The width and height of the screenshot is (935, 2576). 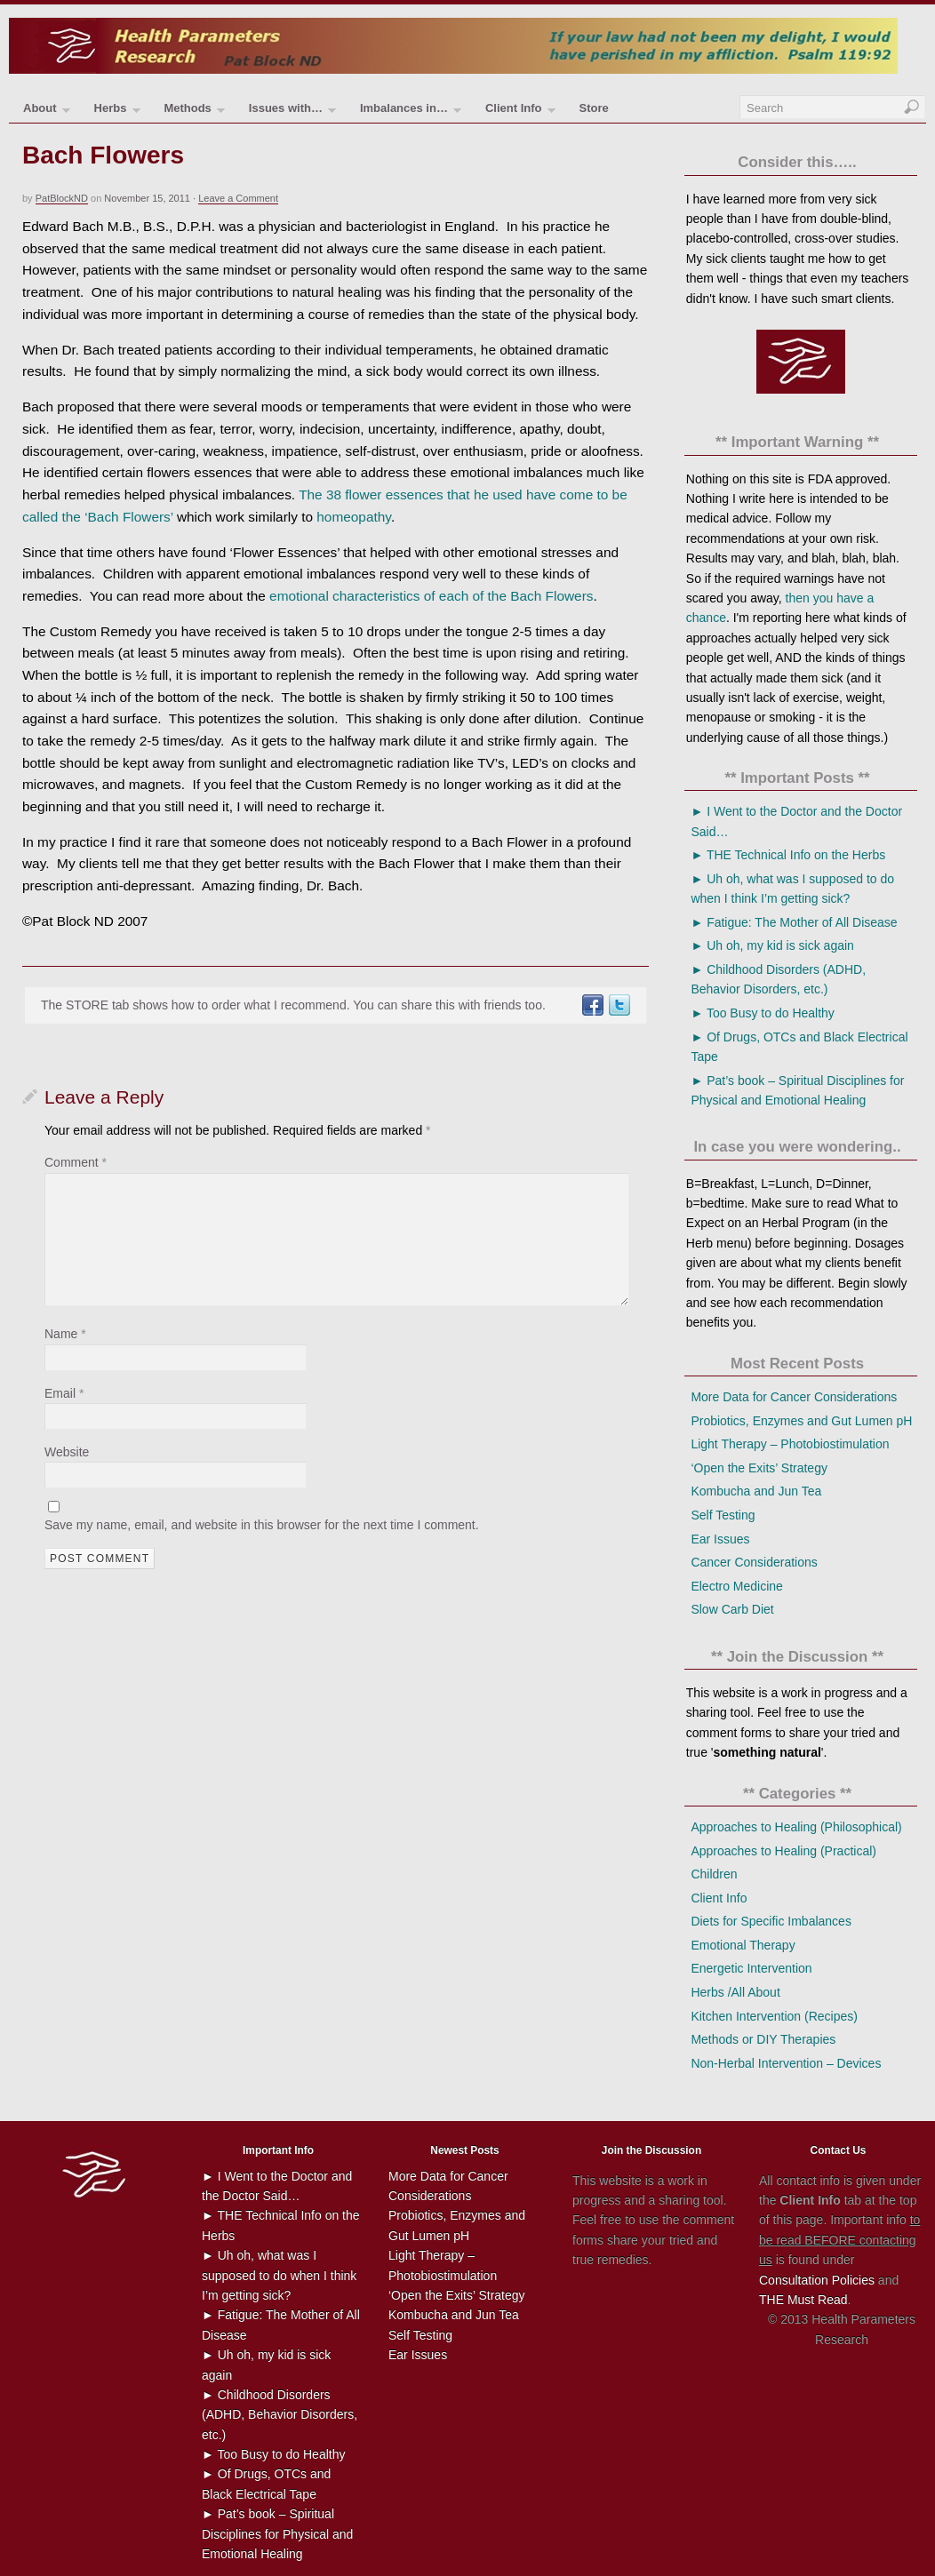 I want to click on homeopathy, so click(x=353, y=516).